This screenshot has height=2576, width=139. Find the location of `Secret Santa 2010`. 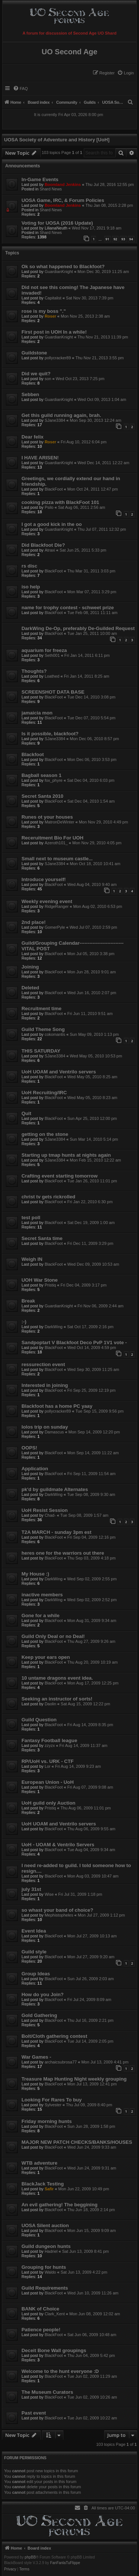

Secret Santa 2010 is located at coordinates (42, 796).